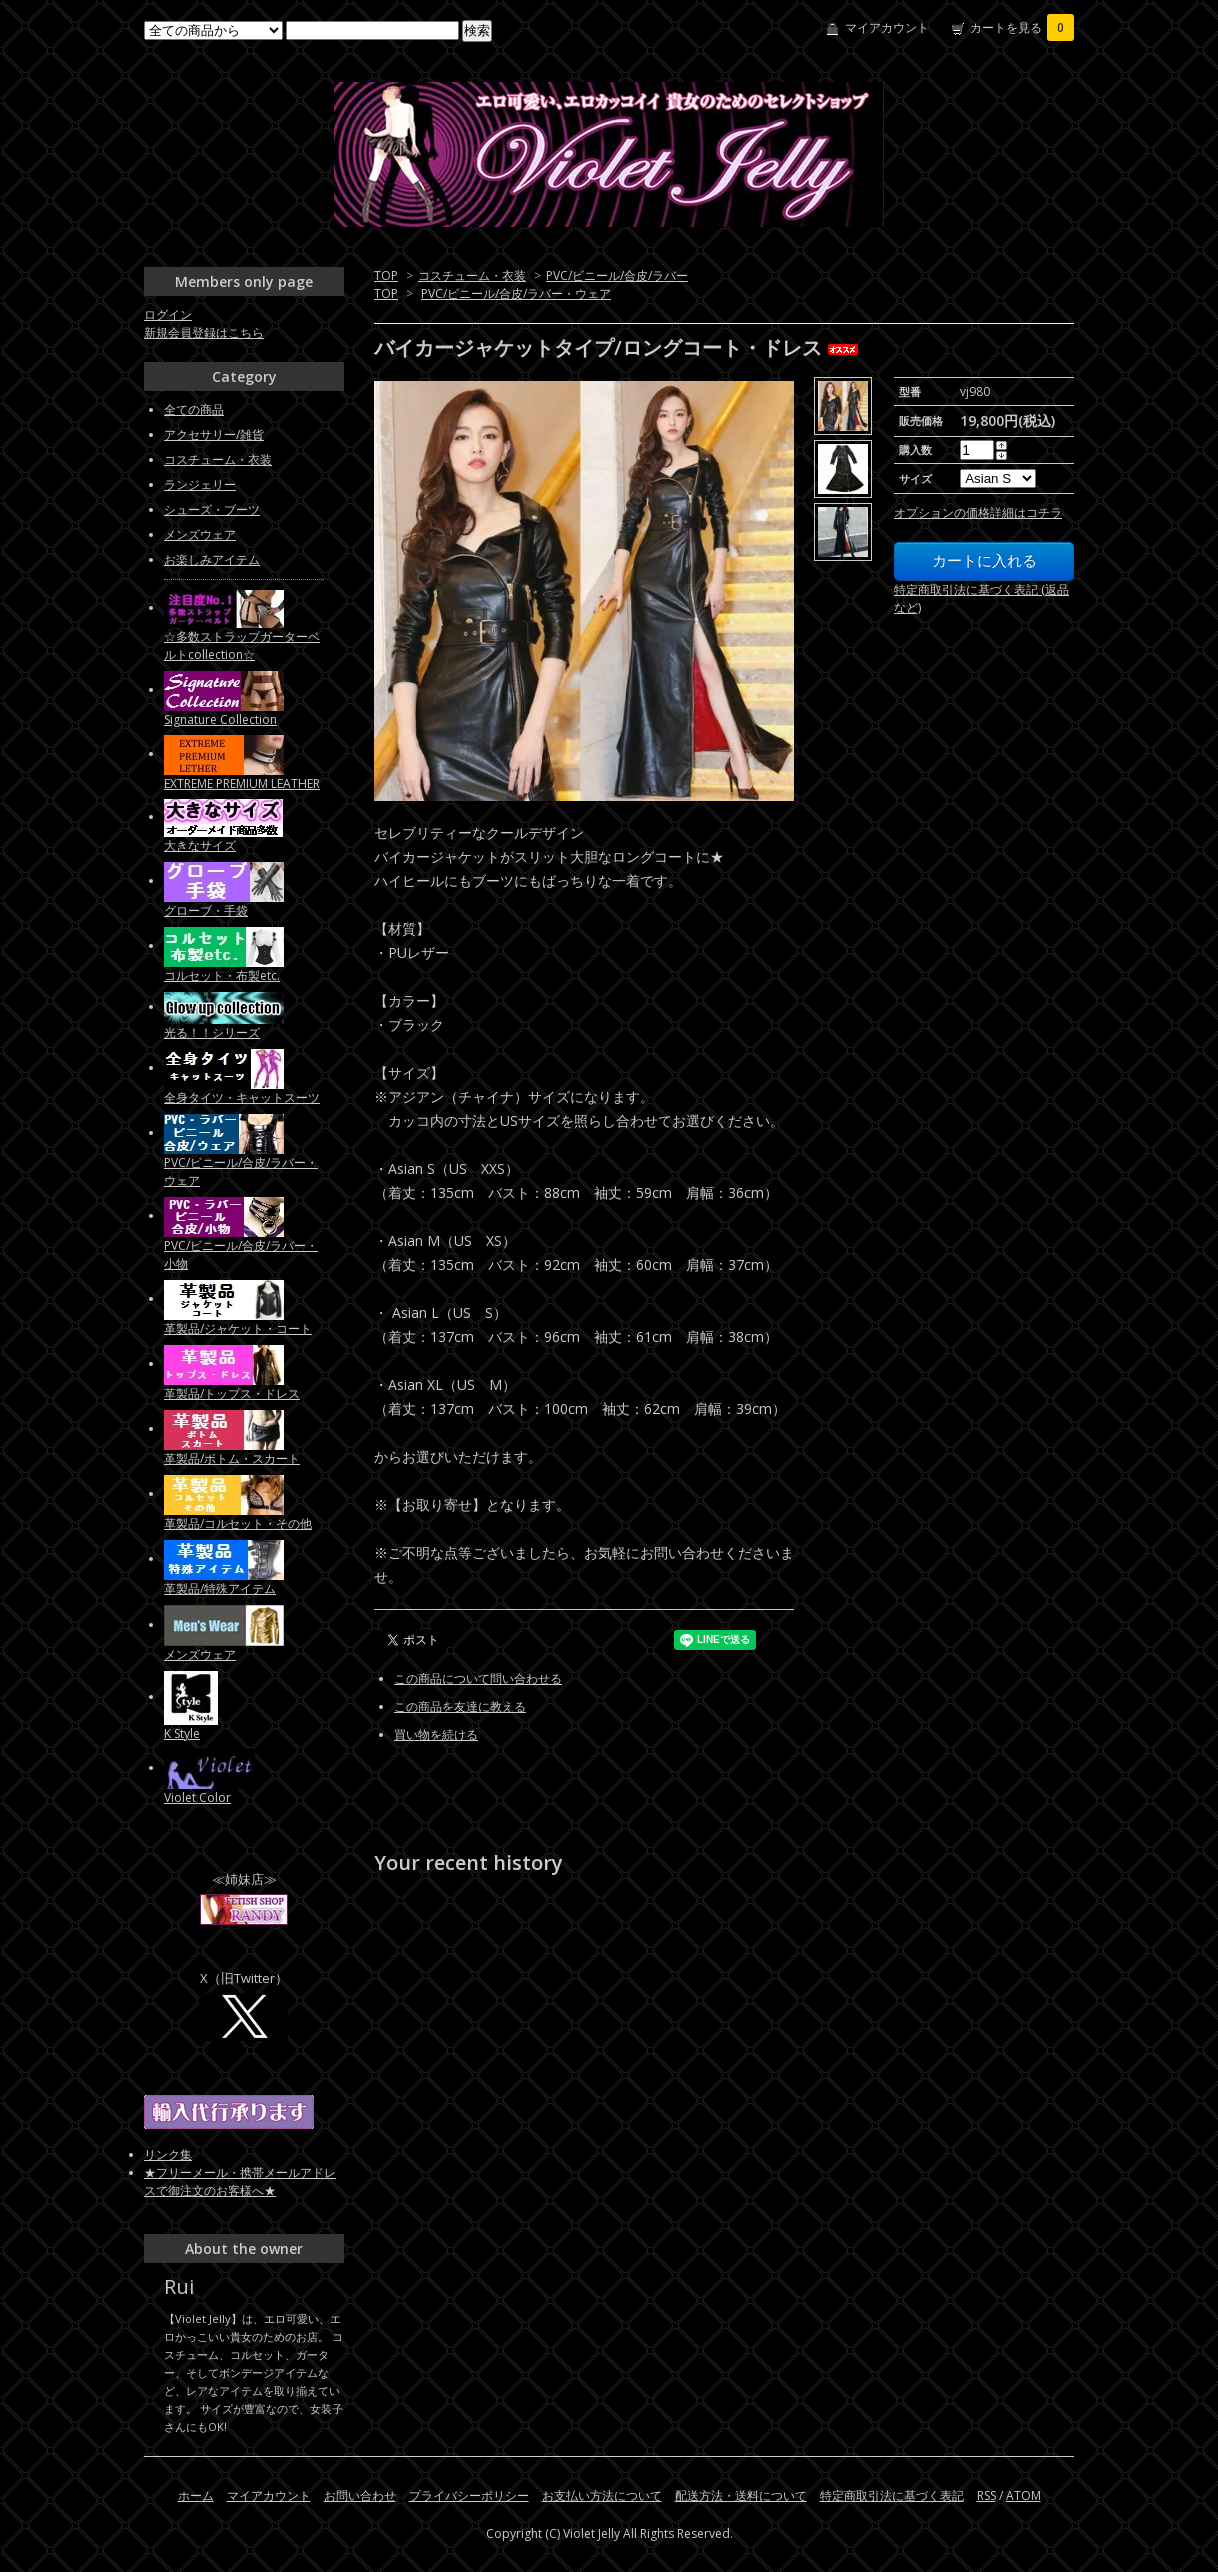 The width and height of the screenshot is (1218, 2572). What do you see at coordinates (460, 1706) in the screenshot?
I see `この商品を友達に教える` at bounding box center [460, 1706].